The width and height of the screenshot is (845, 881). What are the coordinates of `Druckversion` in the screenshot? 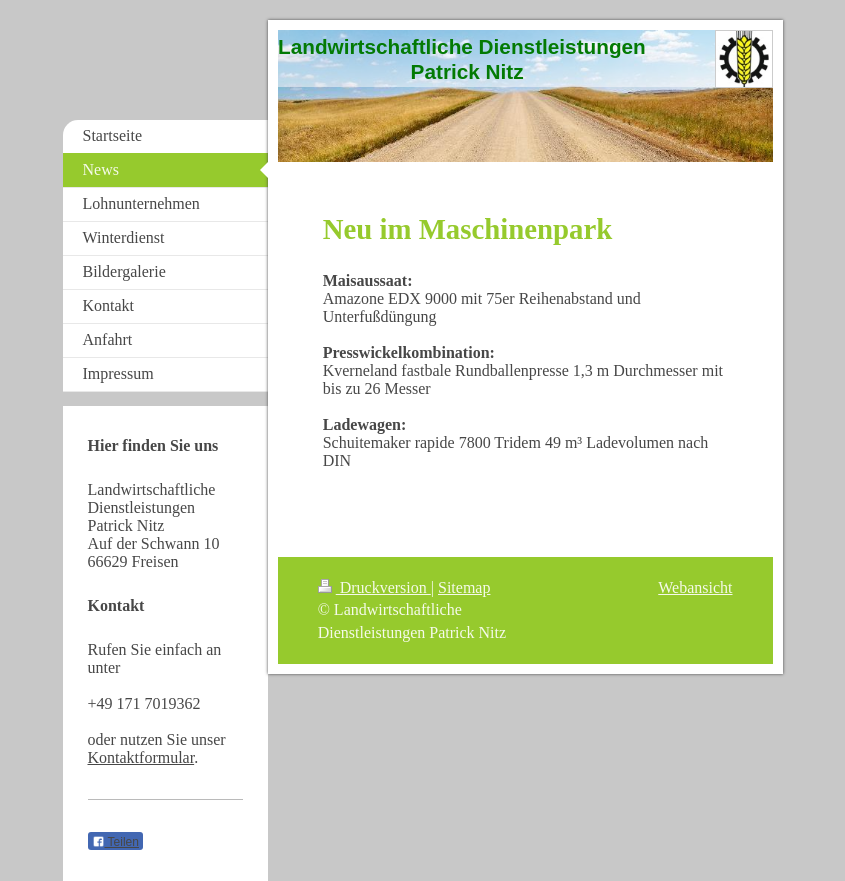 It's located at (374, 587).